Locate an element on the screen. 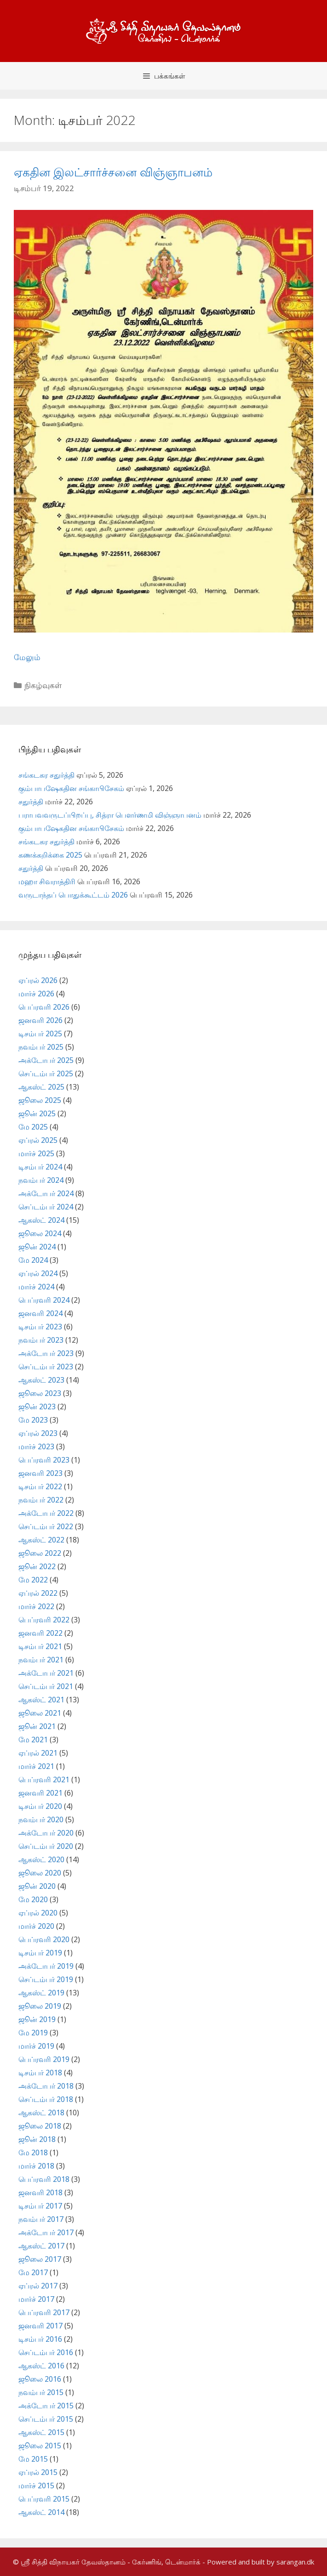 Image resolution: width=327 pixels, height=2576 pixels. பெப்ரவரி 2019 is located at coordinates (43, 2059).